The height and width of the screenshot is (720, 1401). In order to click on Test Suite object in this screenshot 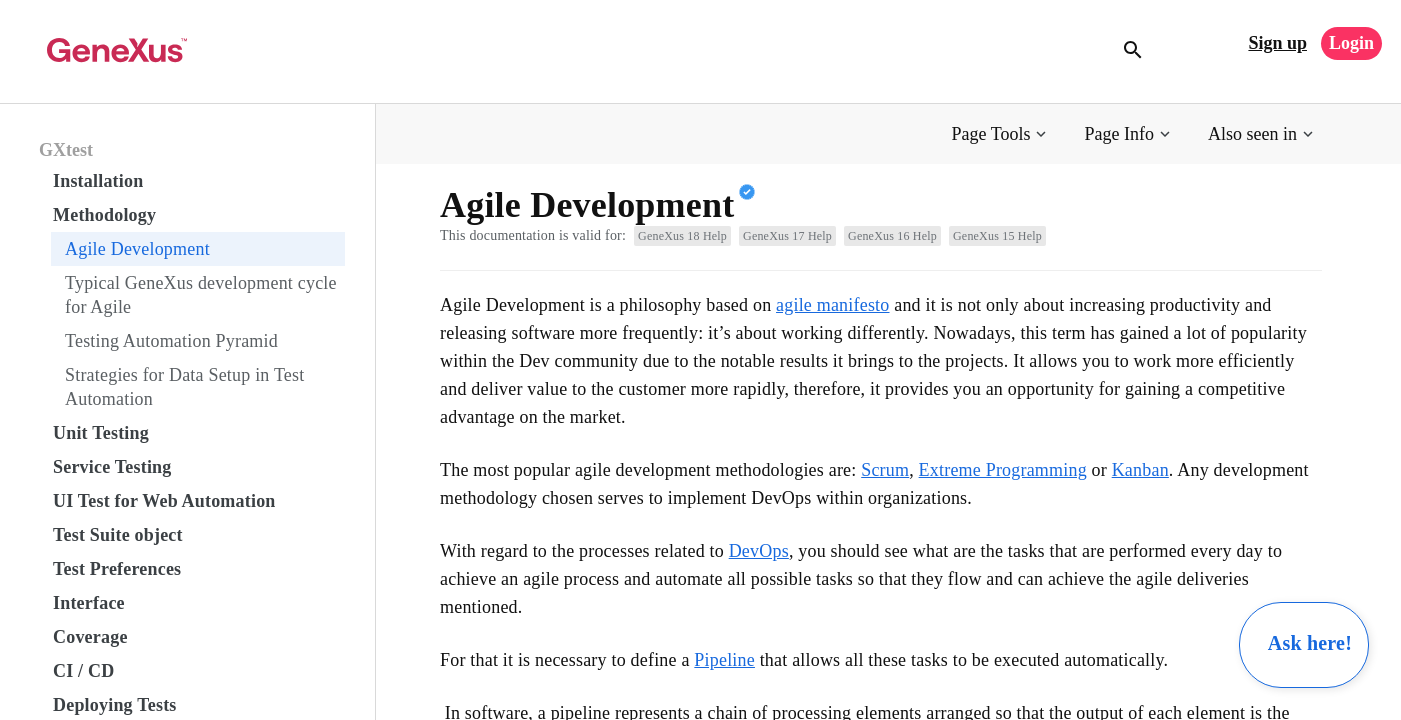, I will do `click(118, 535)`.